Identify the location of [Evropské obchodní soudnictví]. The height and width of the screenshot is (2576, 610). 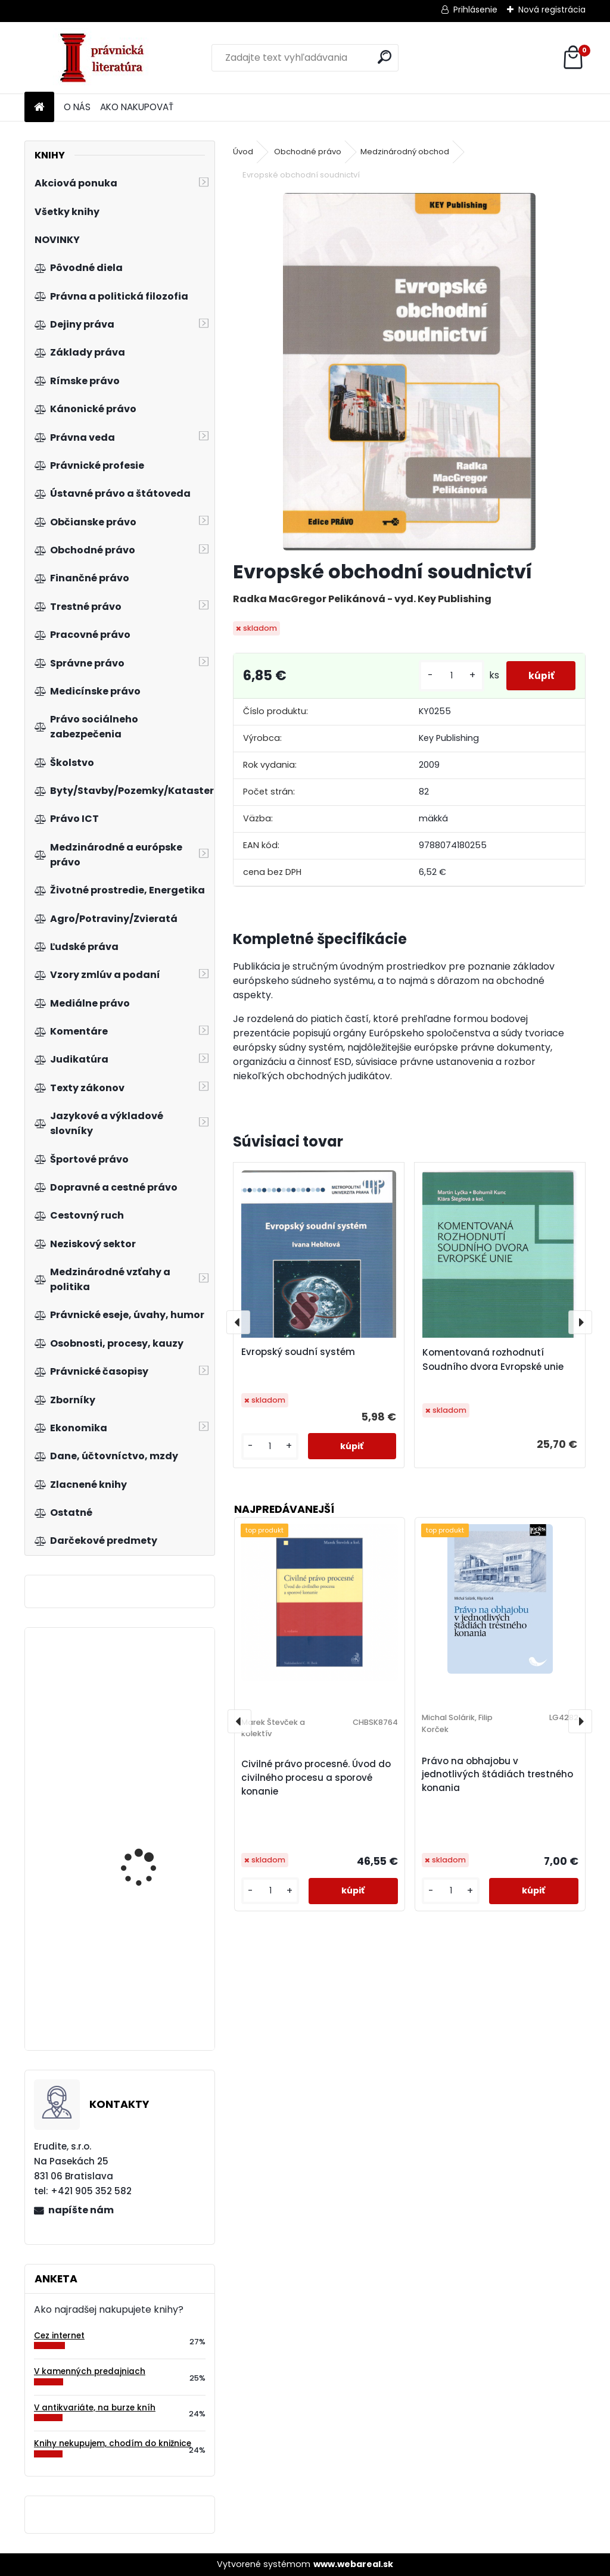
(409, 371).